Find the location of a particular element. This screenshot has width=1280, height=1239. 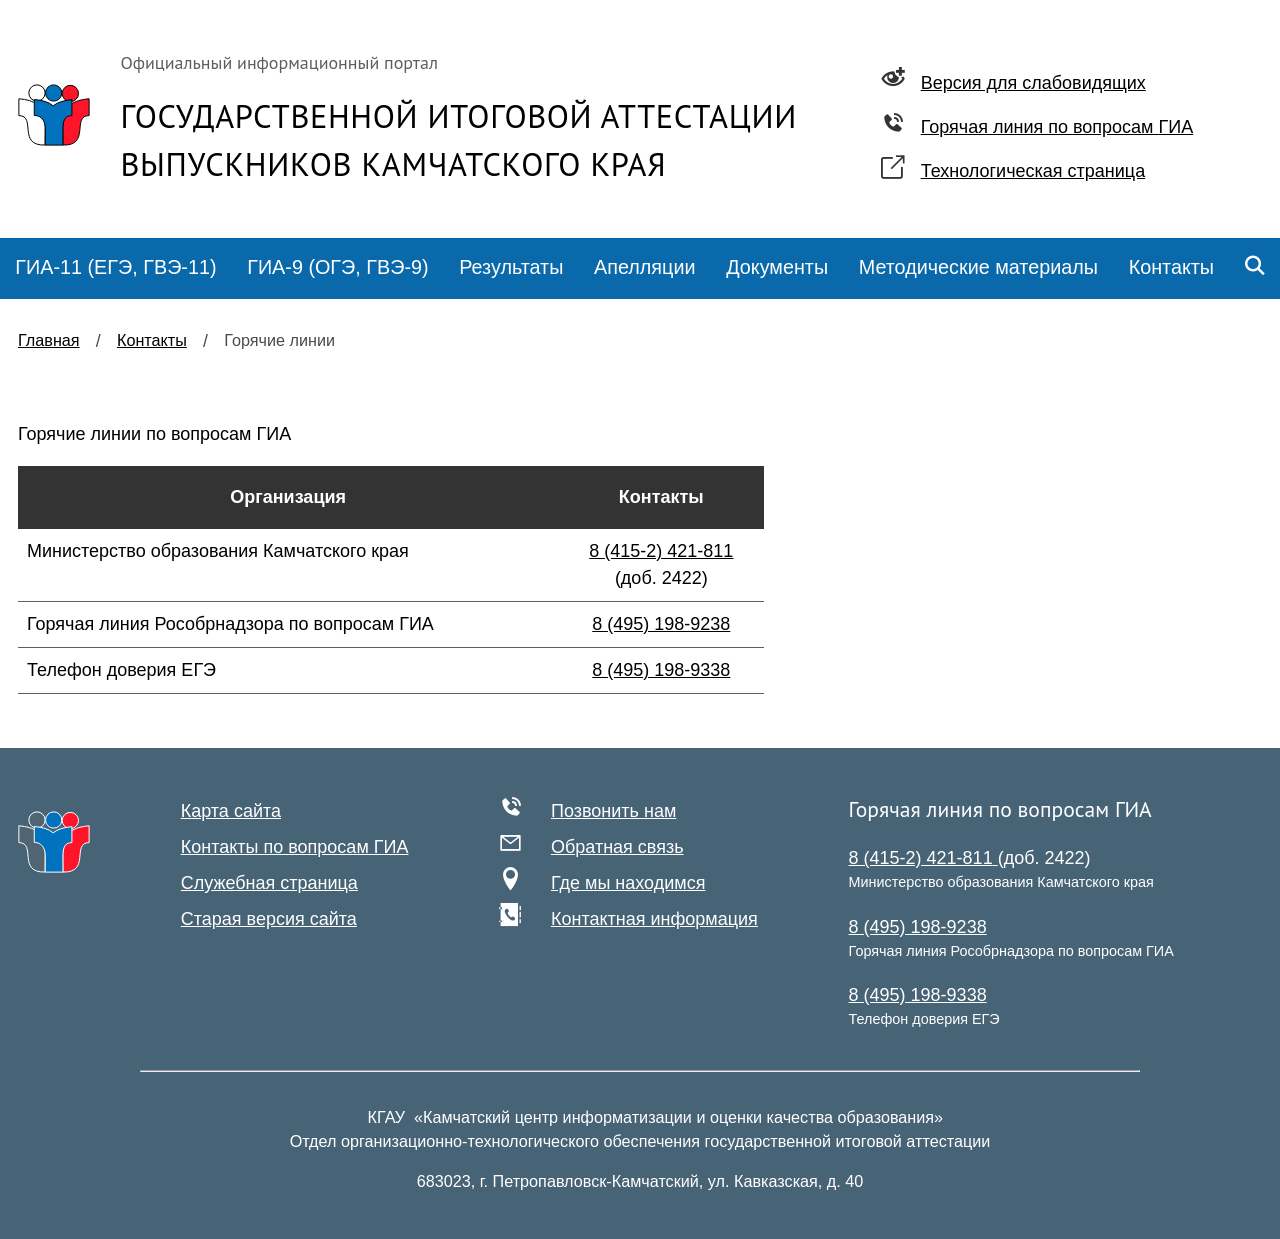

8 (495) 198-9338 is located at coordinates (661, 670).